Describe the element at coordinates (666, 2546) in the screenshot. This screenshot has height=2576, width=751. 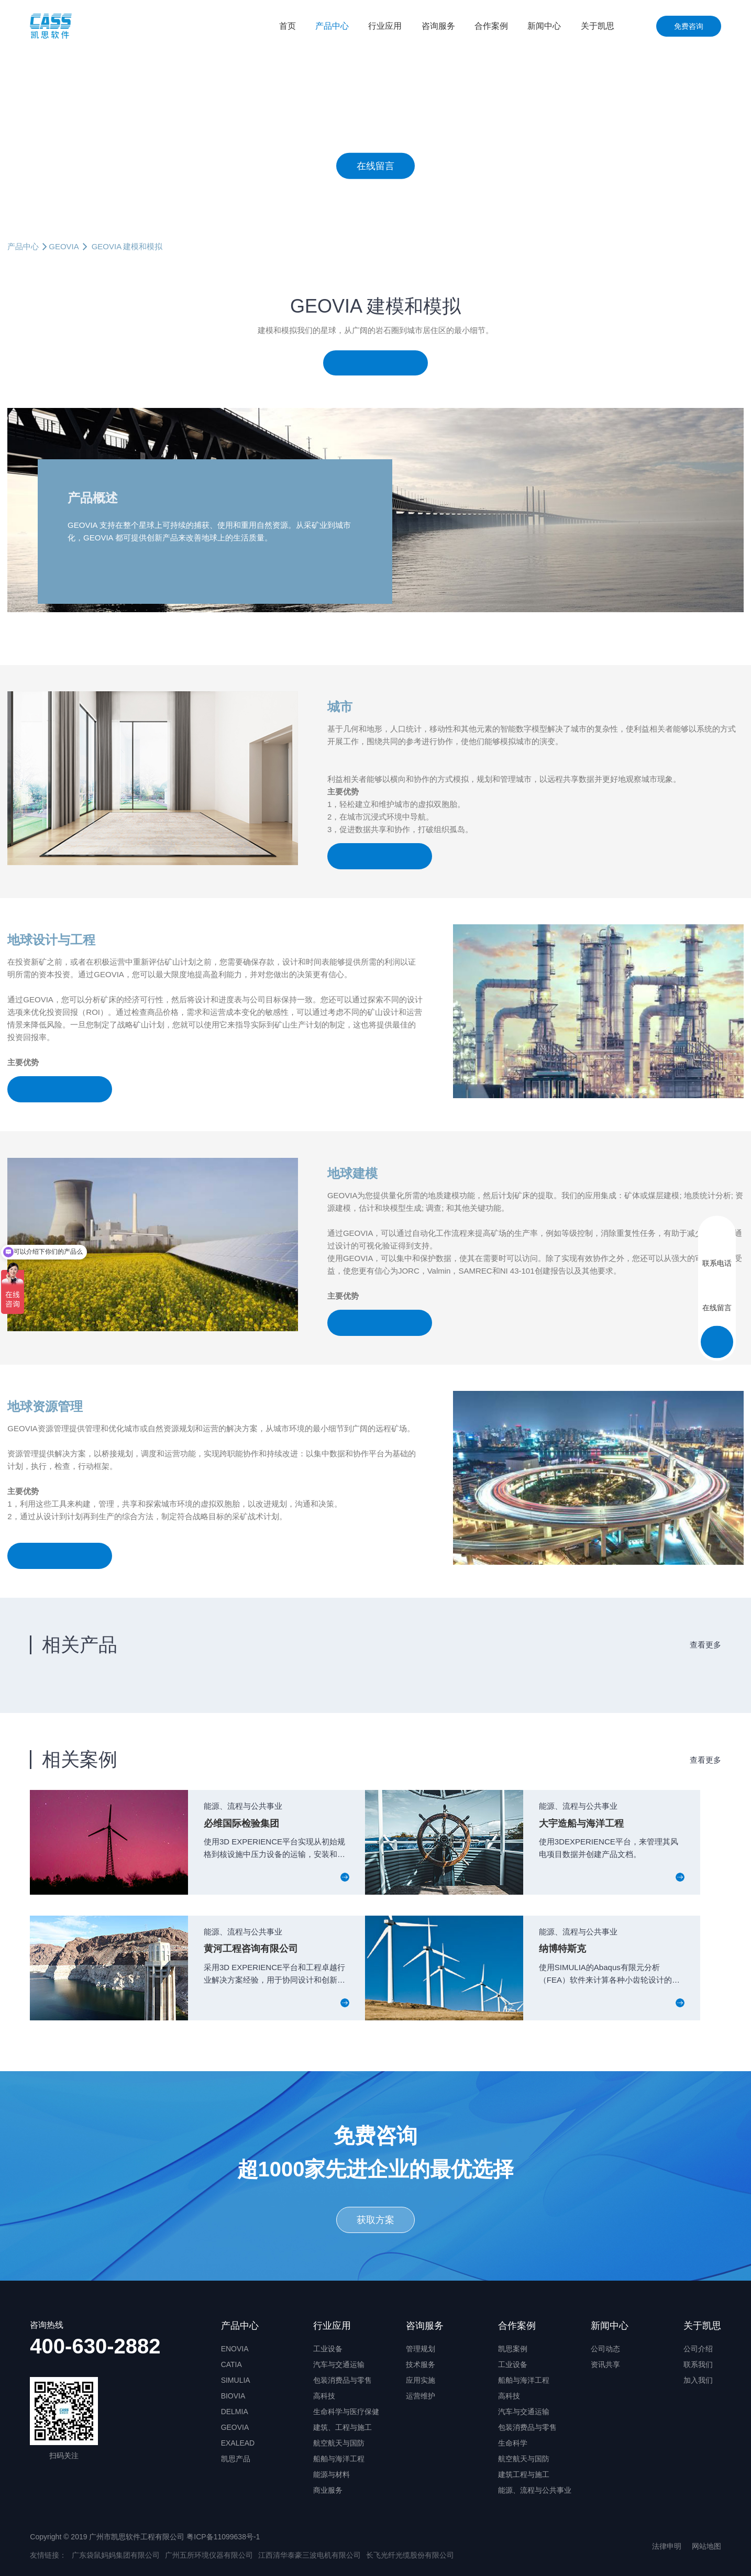
I see `法律申明` at that location.